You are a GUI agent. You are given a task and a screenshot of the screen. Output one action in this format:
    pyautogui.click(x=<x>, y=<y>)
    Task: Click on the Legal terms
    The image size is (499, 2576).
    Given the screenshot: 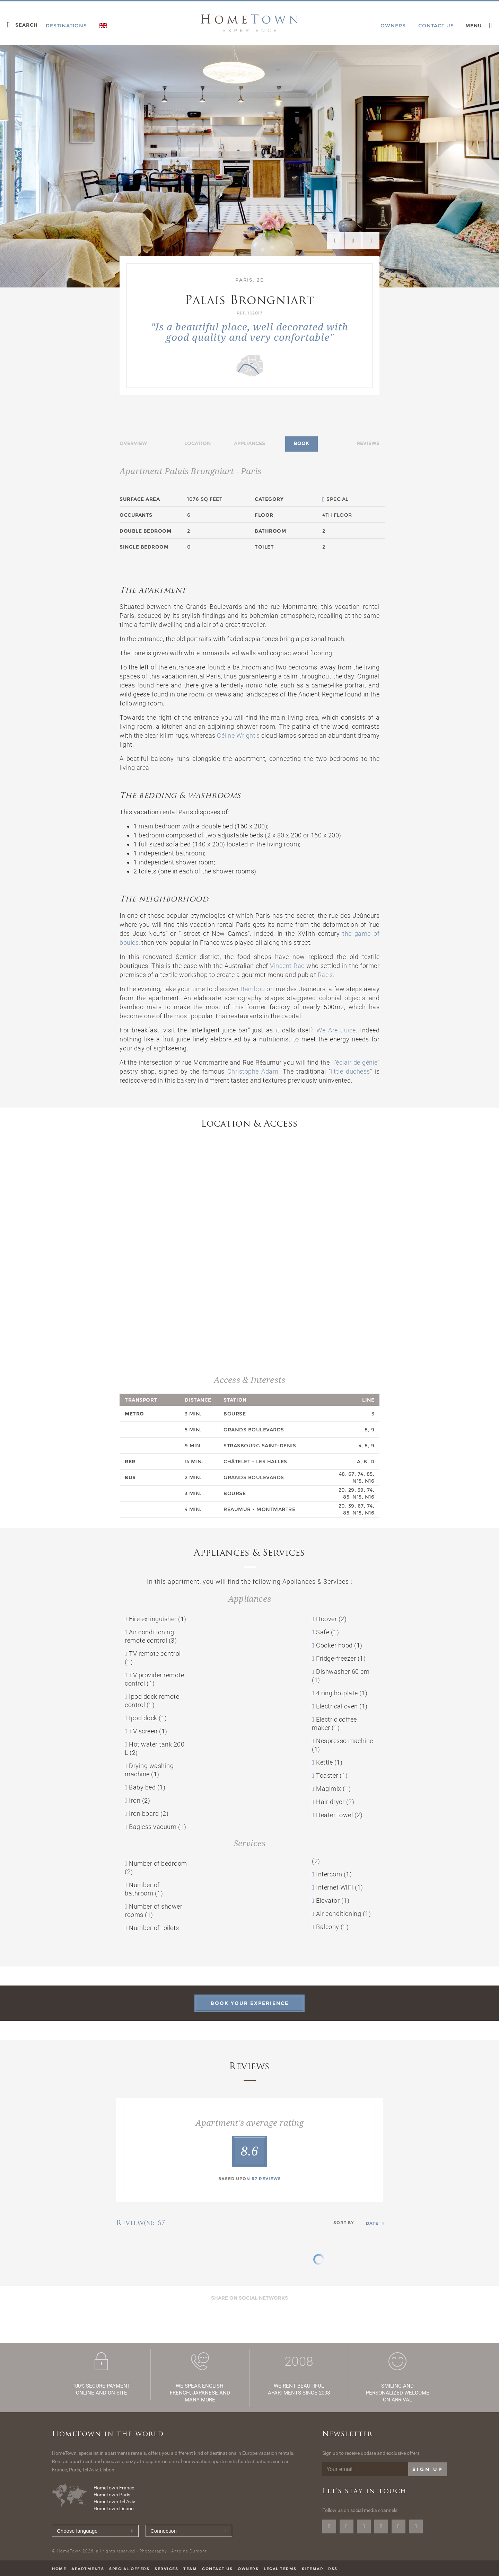 What is the action you would take?
    pyautogui.click(x=280, y=2568)
    